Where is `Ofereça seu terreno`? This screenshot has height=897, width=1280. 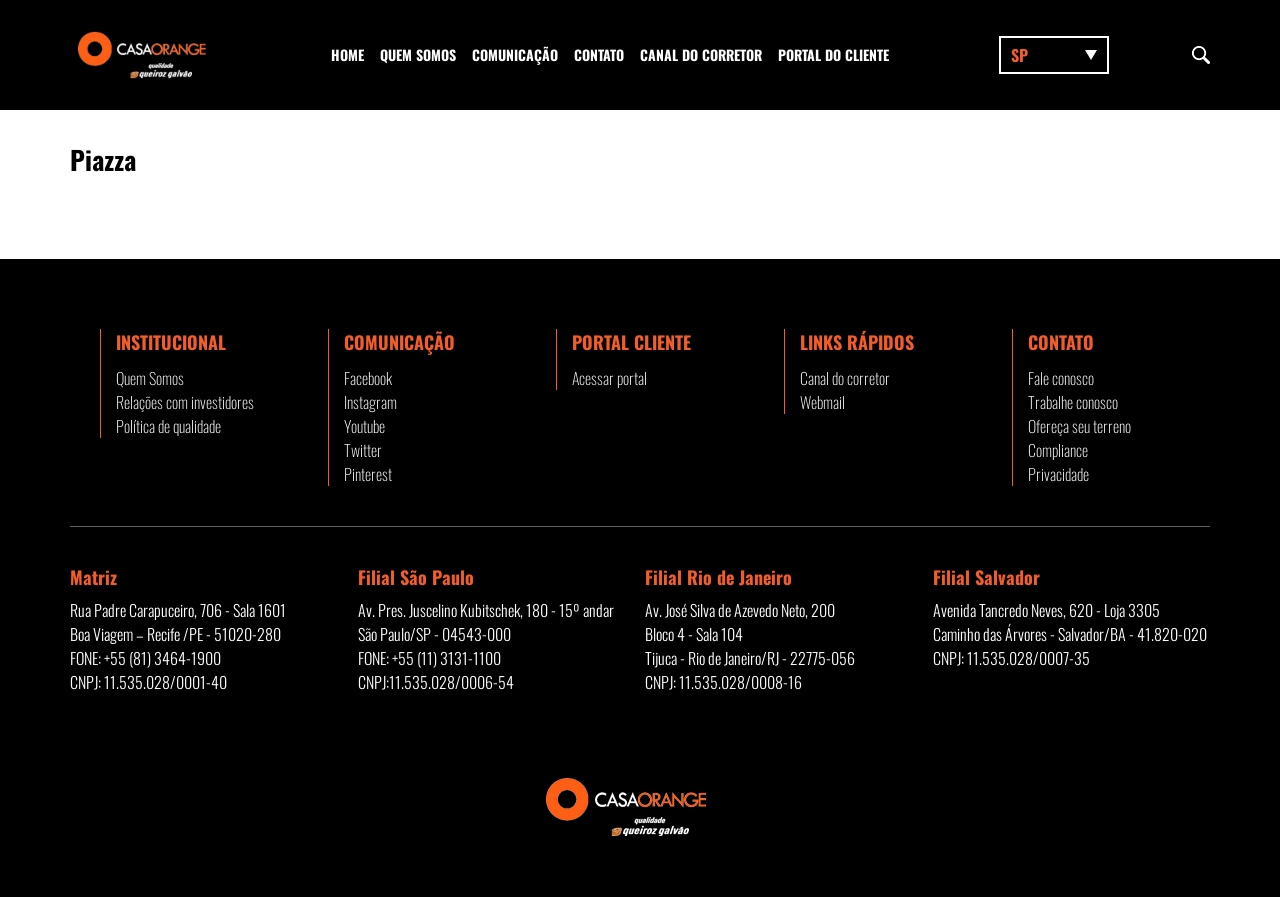 Ofereça seu terreno is located at coordinates (1079, 426).